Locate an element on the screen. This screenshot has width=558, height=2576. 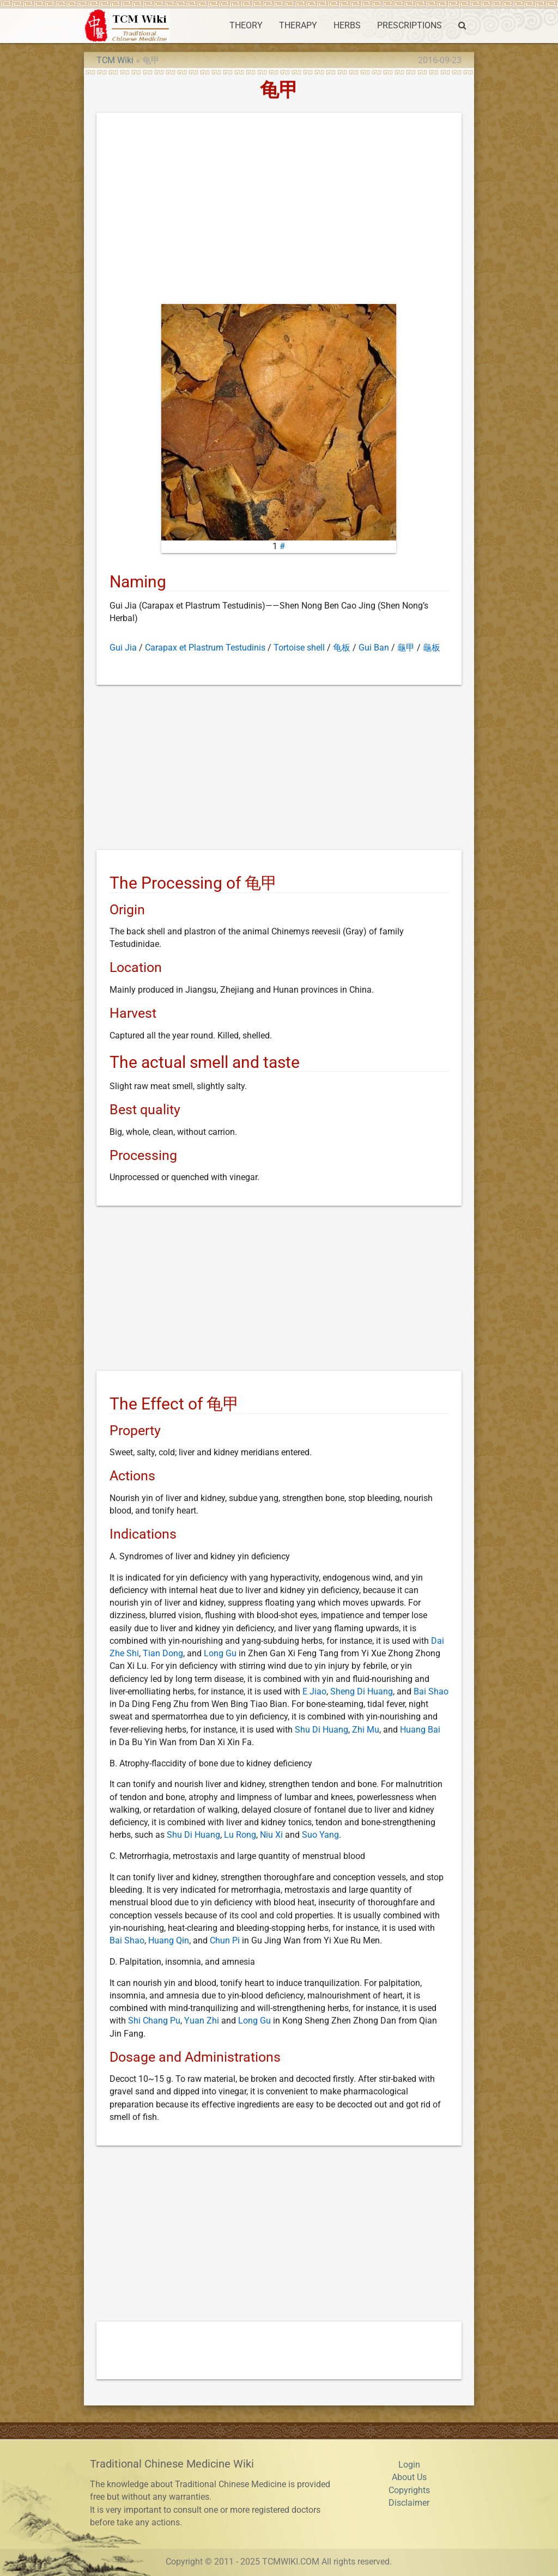
Tortoise shell is located at coordinates (299, 648).